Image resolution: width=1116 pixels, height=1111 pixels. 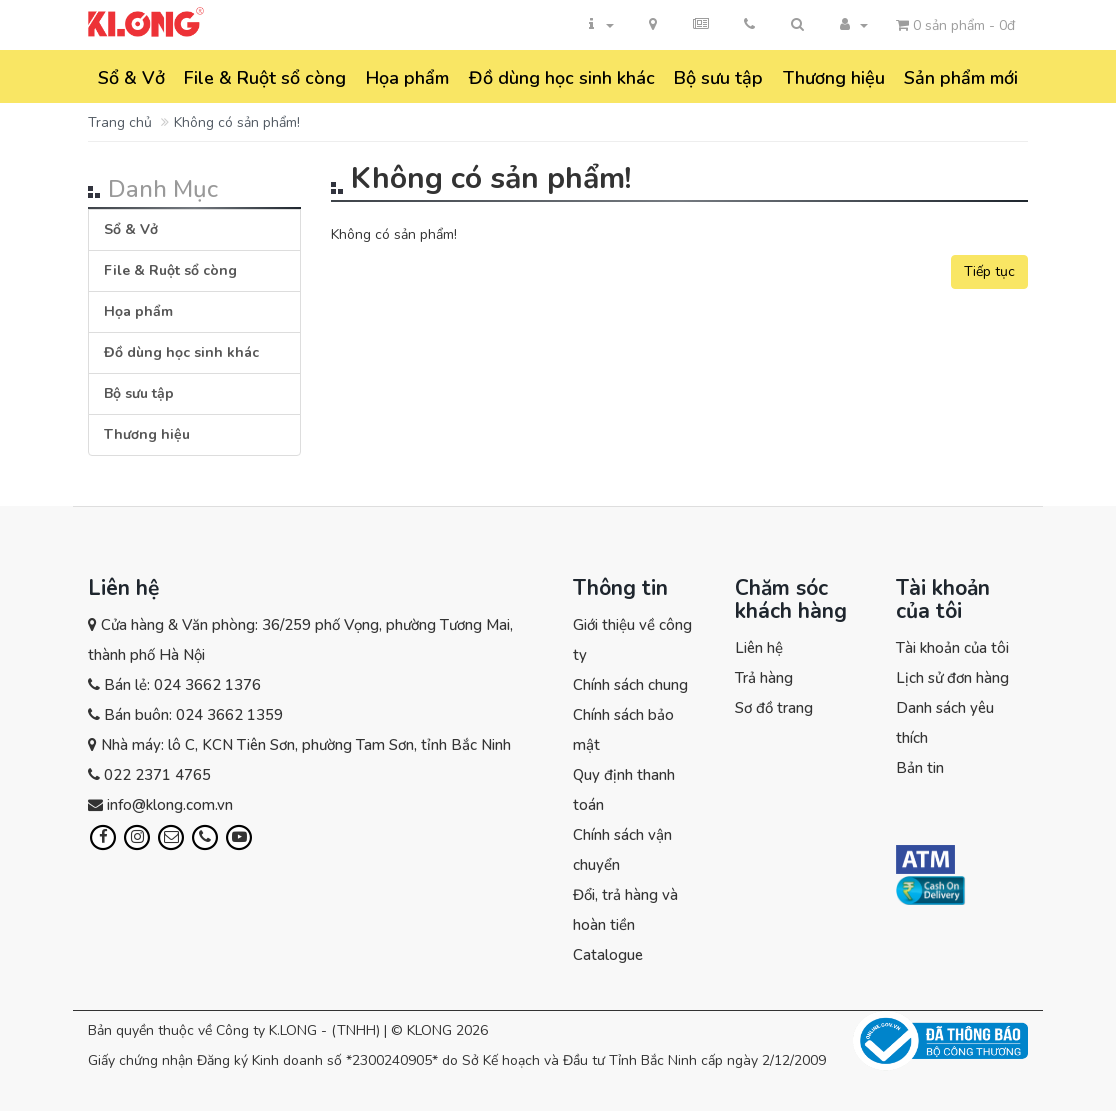 I want to click on [button], so click(x=797, y=25).